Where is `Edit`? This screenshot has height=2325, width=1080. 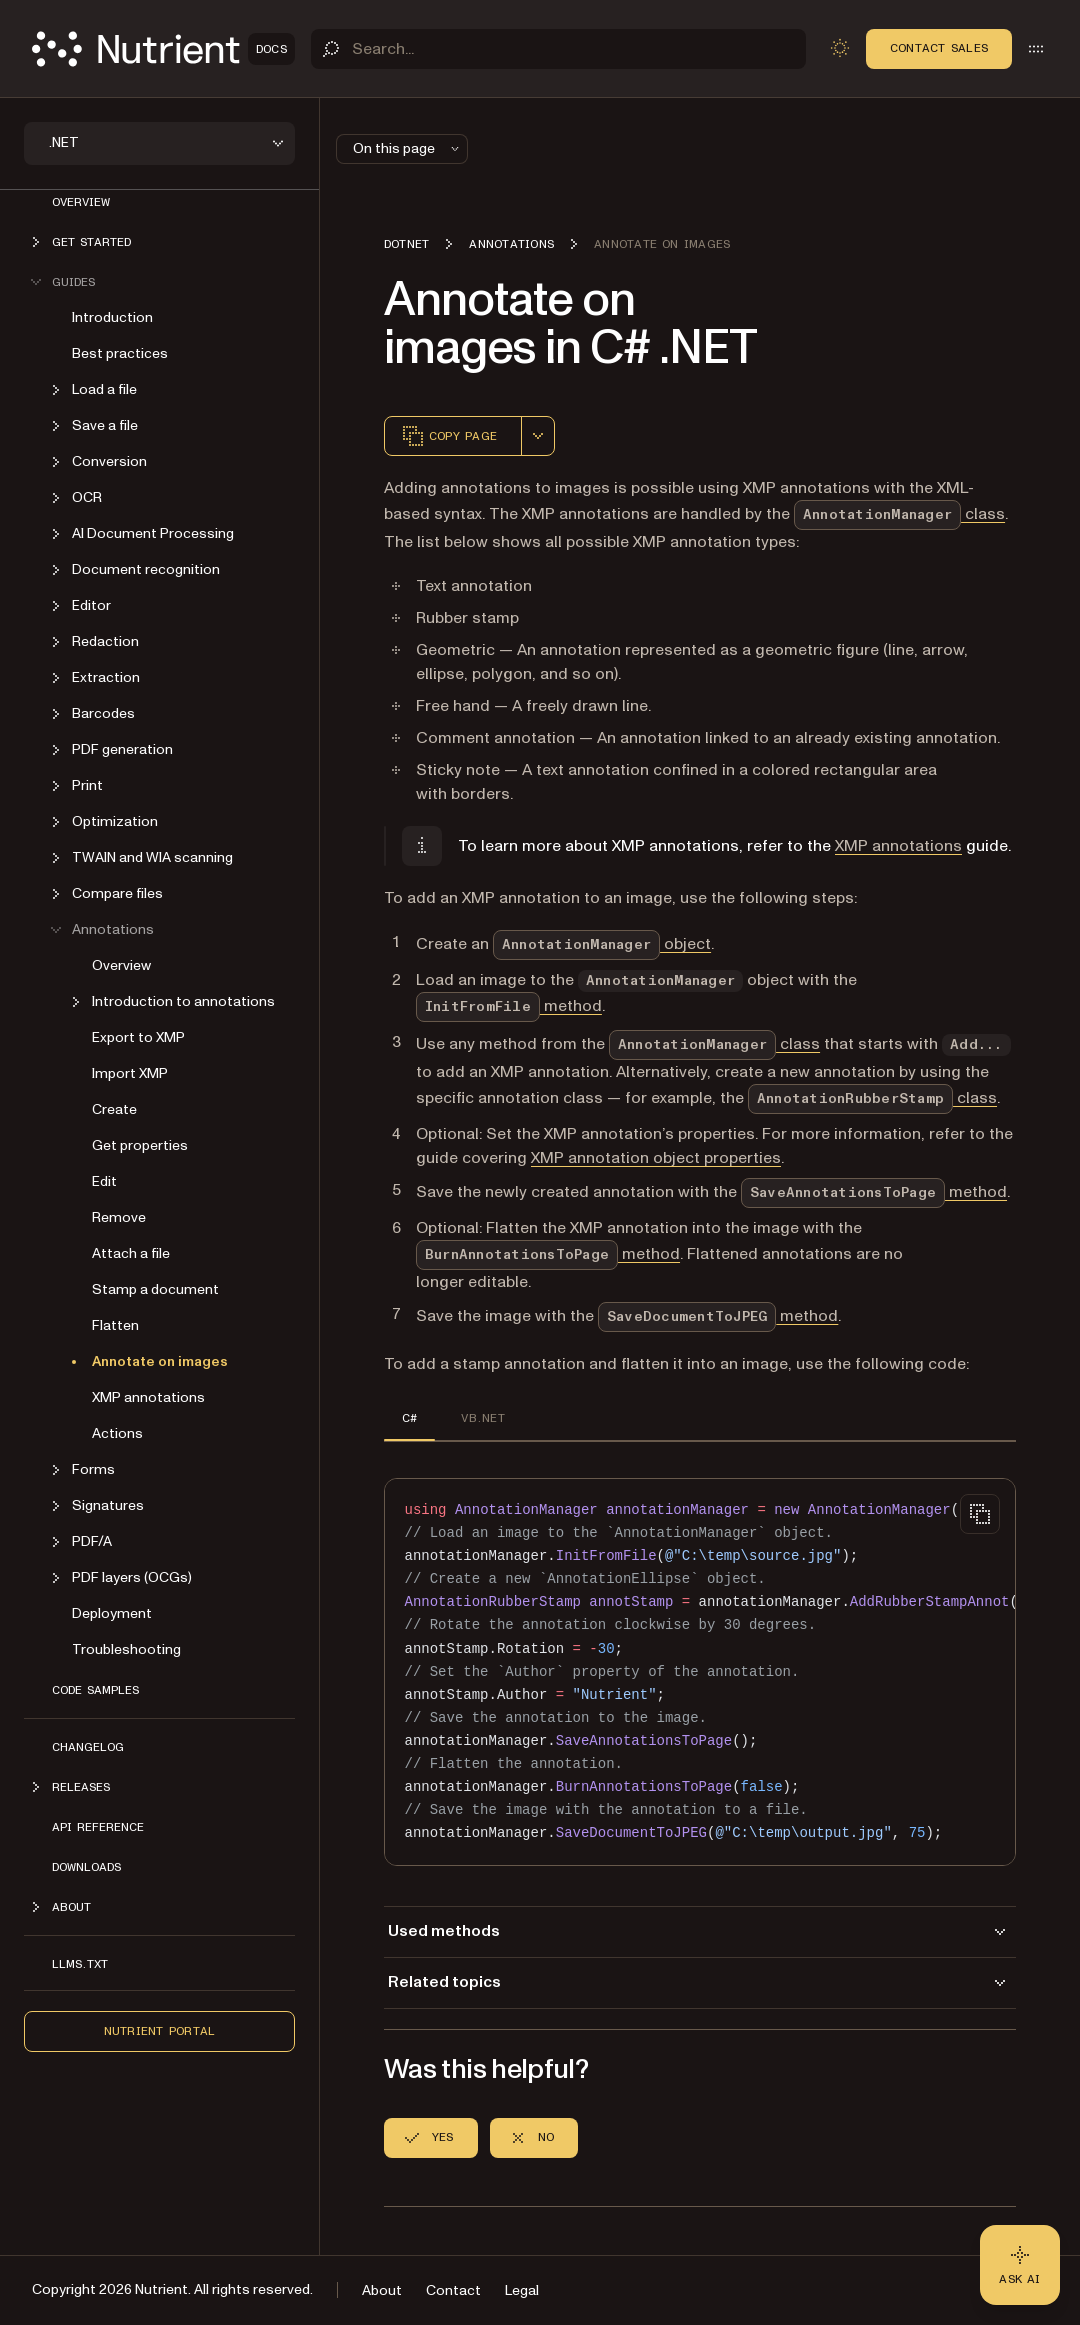 Edit is located at coordinates (104, 1181).